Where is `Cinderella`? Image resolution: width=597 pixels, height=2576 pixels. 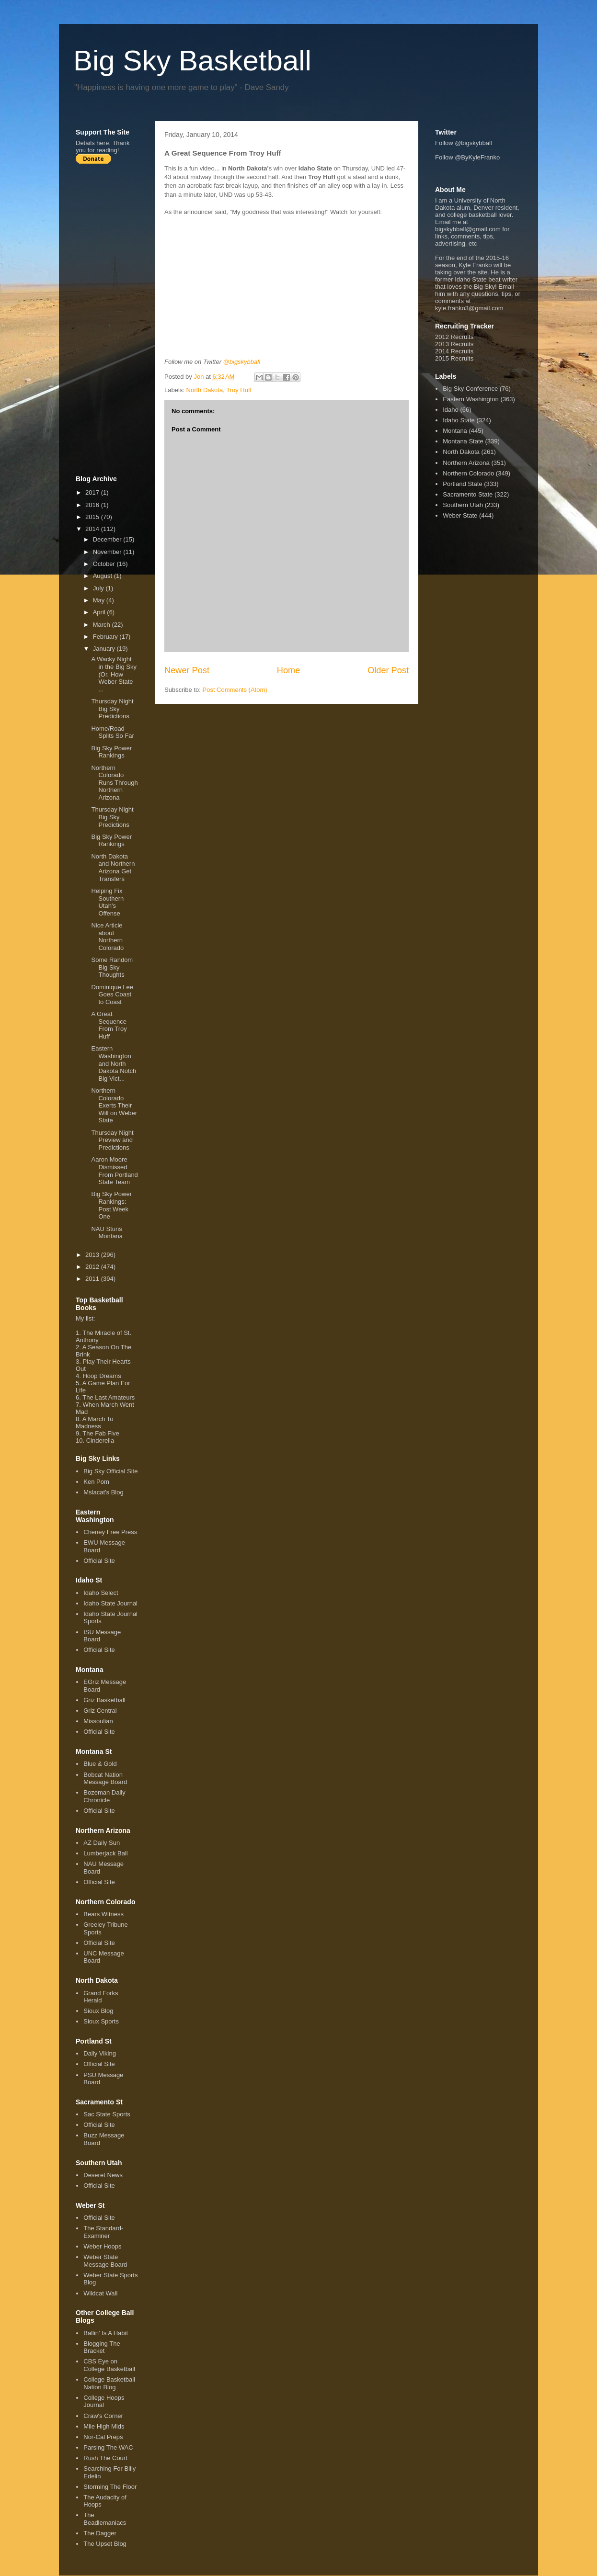
Cinderella is located at coordinates (100, 1440).